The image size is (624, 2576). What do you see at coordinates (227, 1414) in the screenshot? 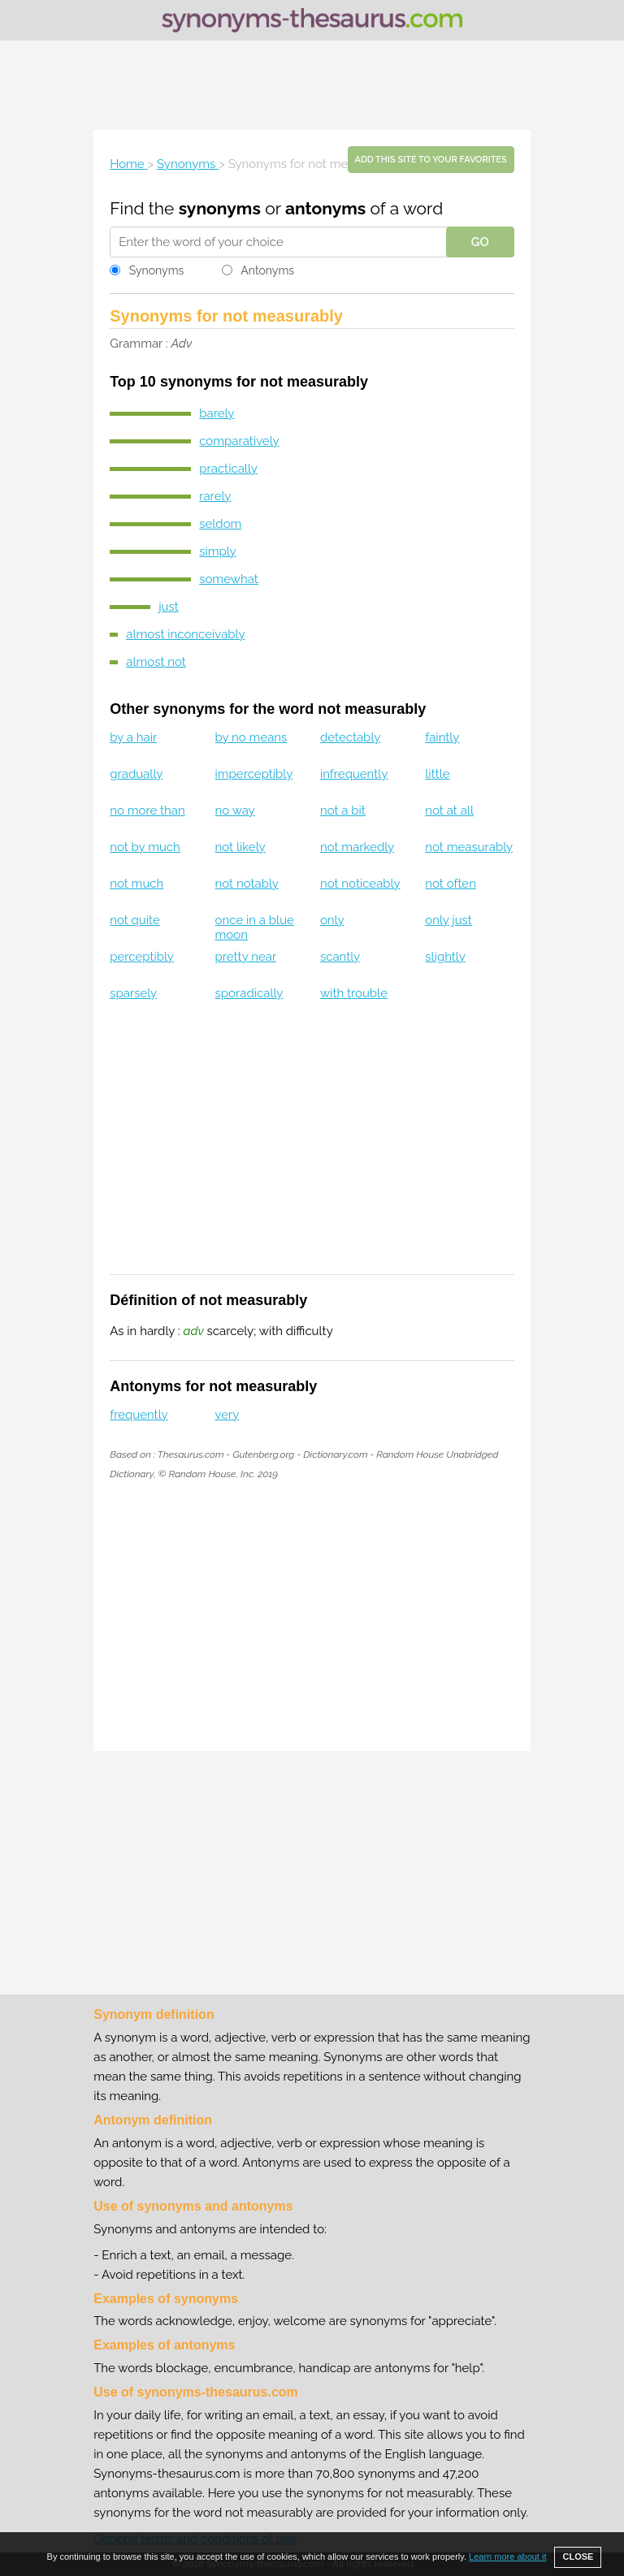
I see `very` at bounding box center [227, 1414].